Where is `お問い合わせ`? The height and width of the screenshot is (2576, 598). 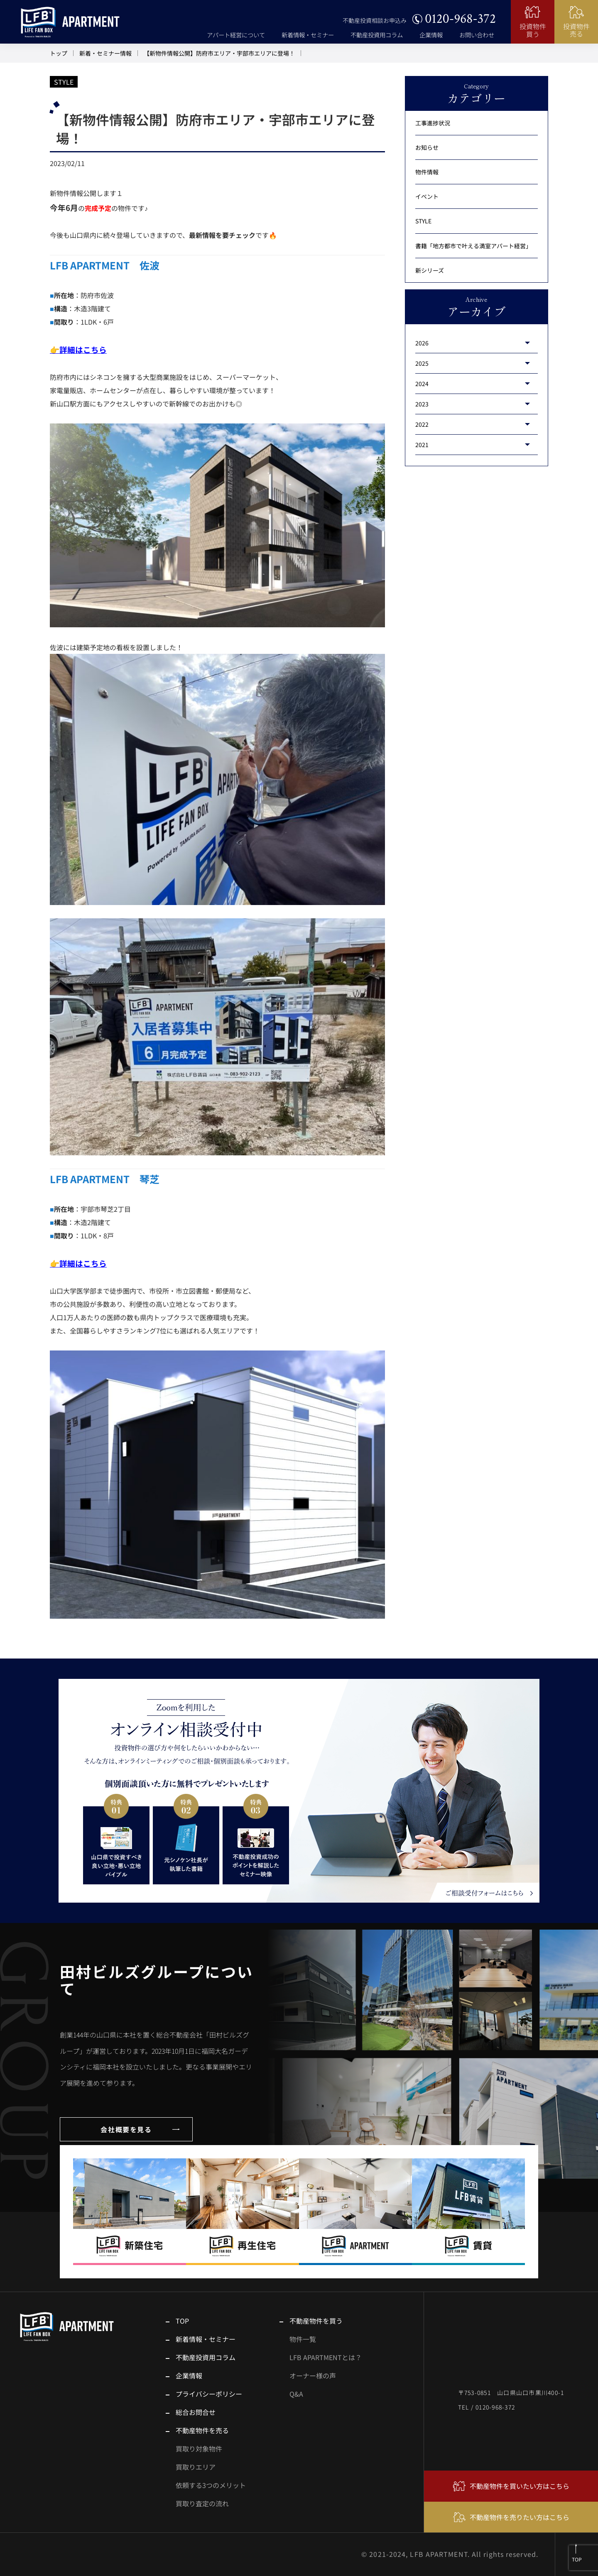 お問い合わせ is located at coordinates (476, 35).